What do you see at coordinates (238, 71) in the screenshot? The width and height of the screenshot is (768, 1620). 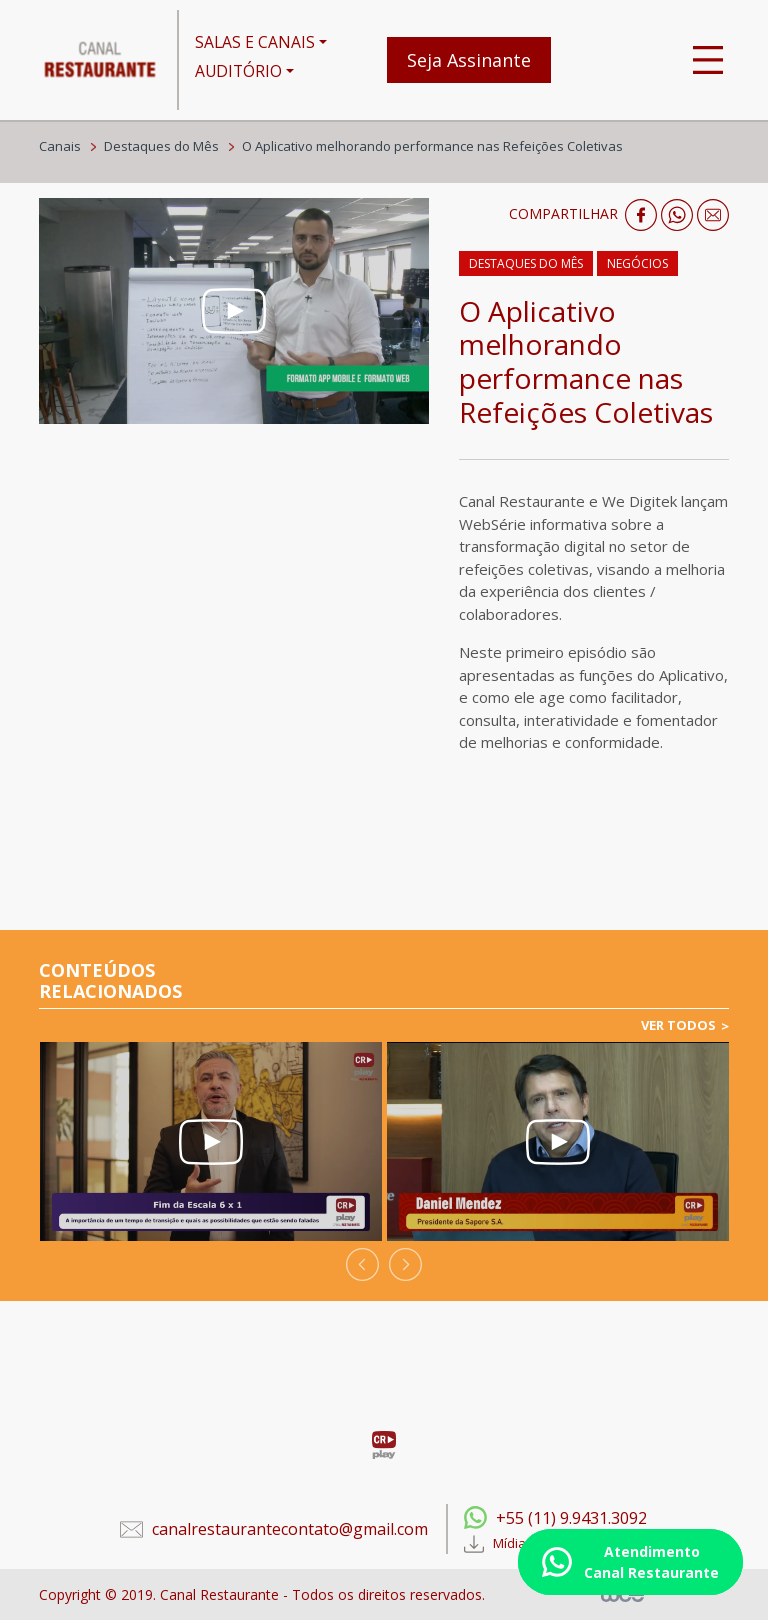 I see `AUDITÓRIO` at bounding box center [238, 71].